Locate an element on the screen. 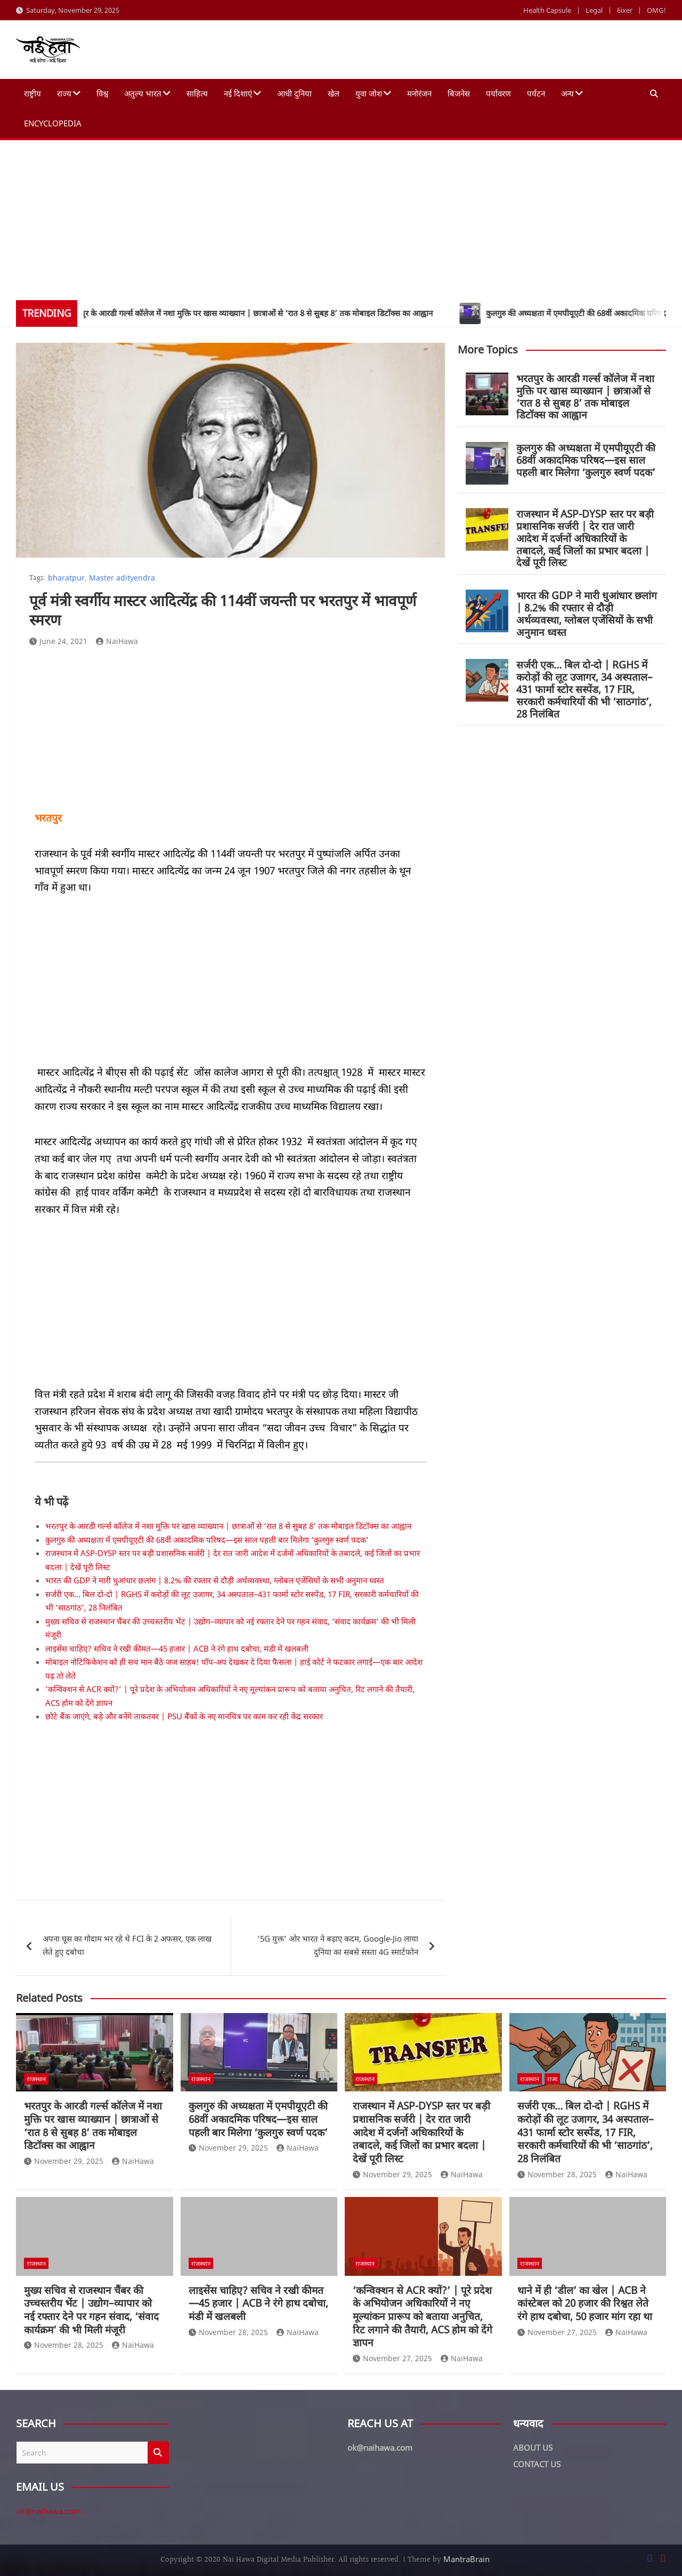 This screenshot has height=2576, width=682. Encyclopedia is located at coordinates (53, 123).